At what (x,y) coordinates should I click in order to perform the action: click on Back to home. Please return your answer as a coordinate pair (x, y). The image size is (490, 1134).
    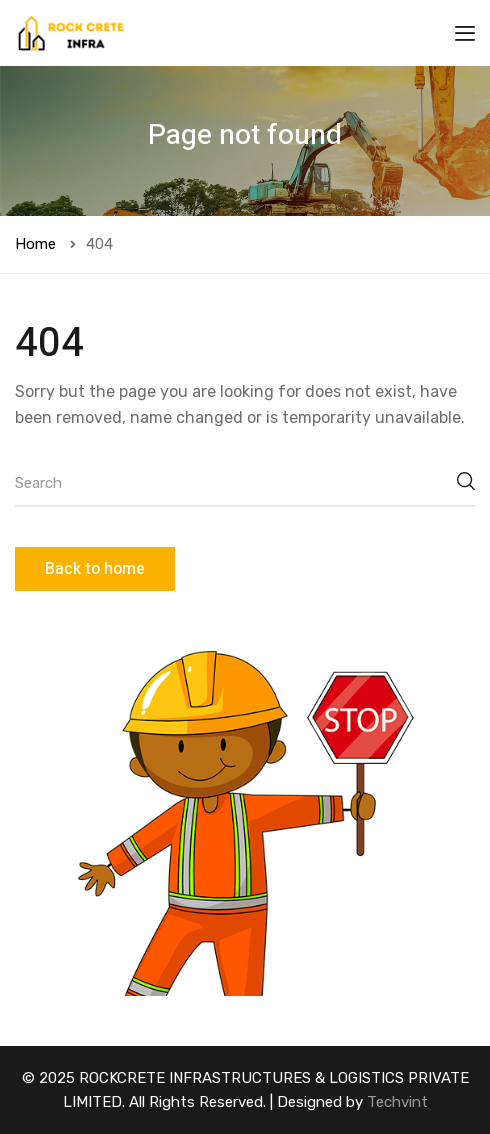
    Looking at the image, I should click on (95, 569).